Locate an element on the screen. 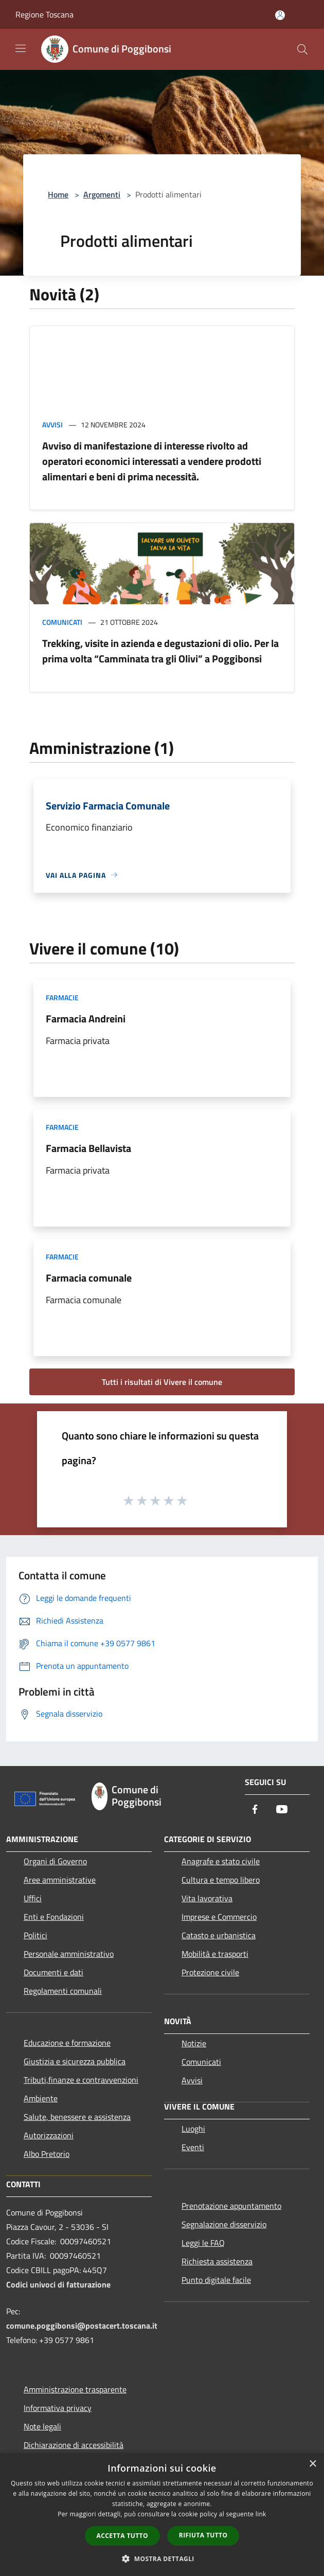 Image resolution: width=324 pixels, height=2576 pixels. Organi di Governo is located at coordinates (55, 1861).